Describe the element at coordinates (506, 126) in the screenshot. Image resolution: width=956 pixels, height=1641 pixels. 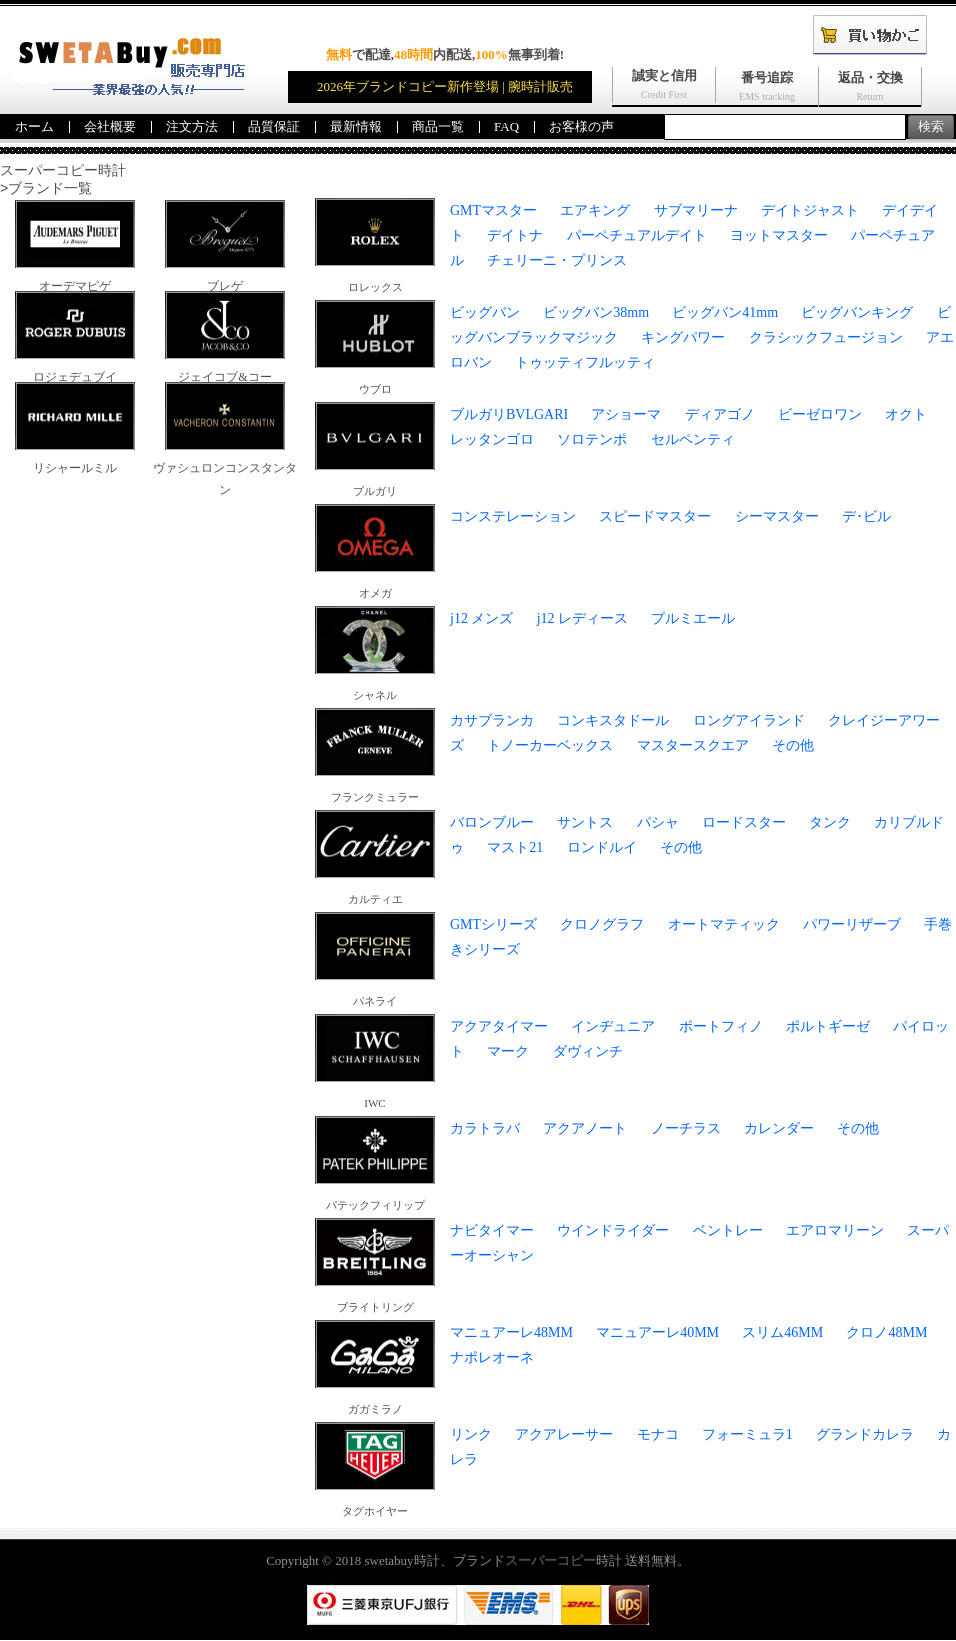
I see `FAQ` at that location.